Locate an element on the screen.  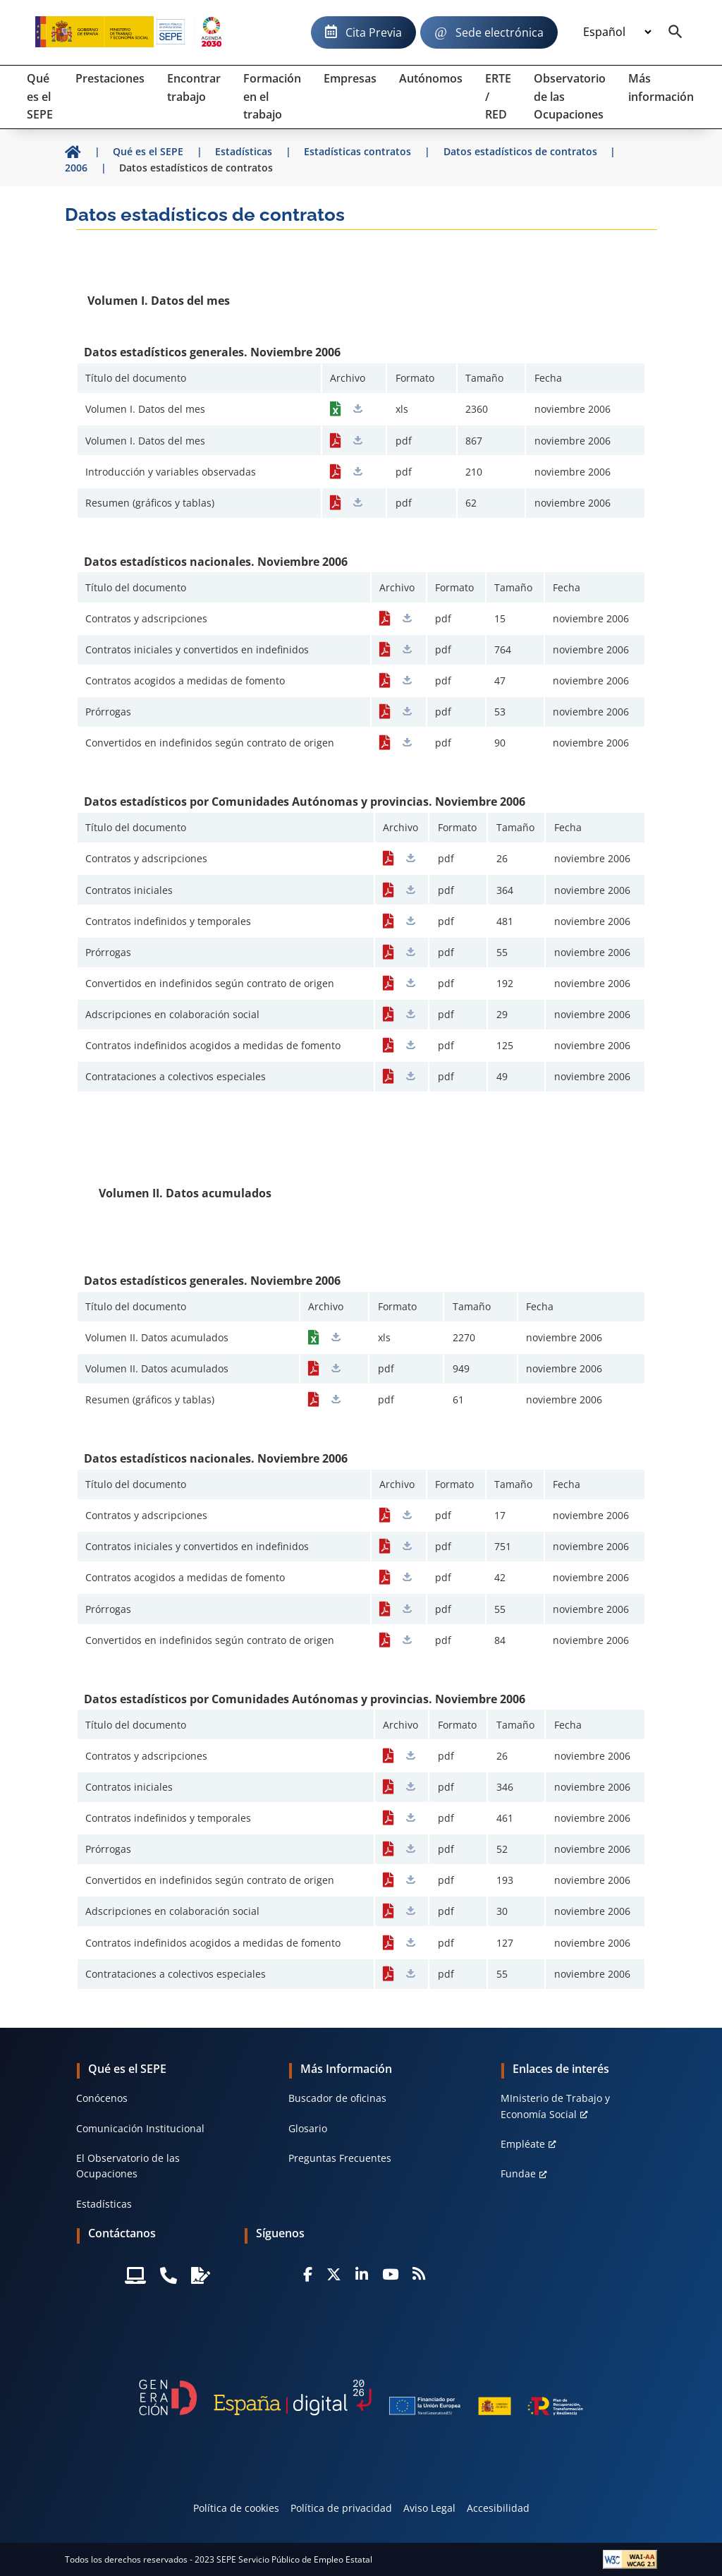
Buscador de oficinas is located at coordinates (337, 2098).